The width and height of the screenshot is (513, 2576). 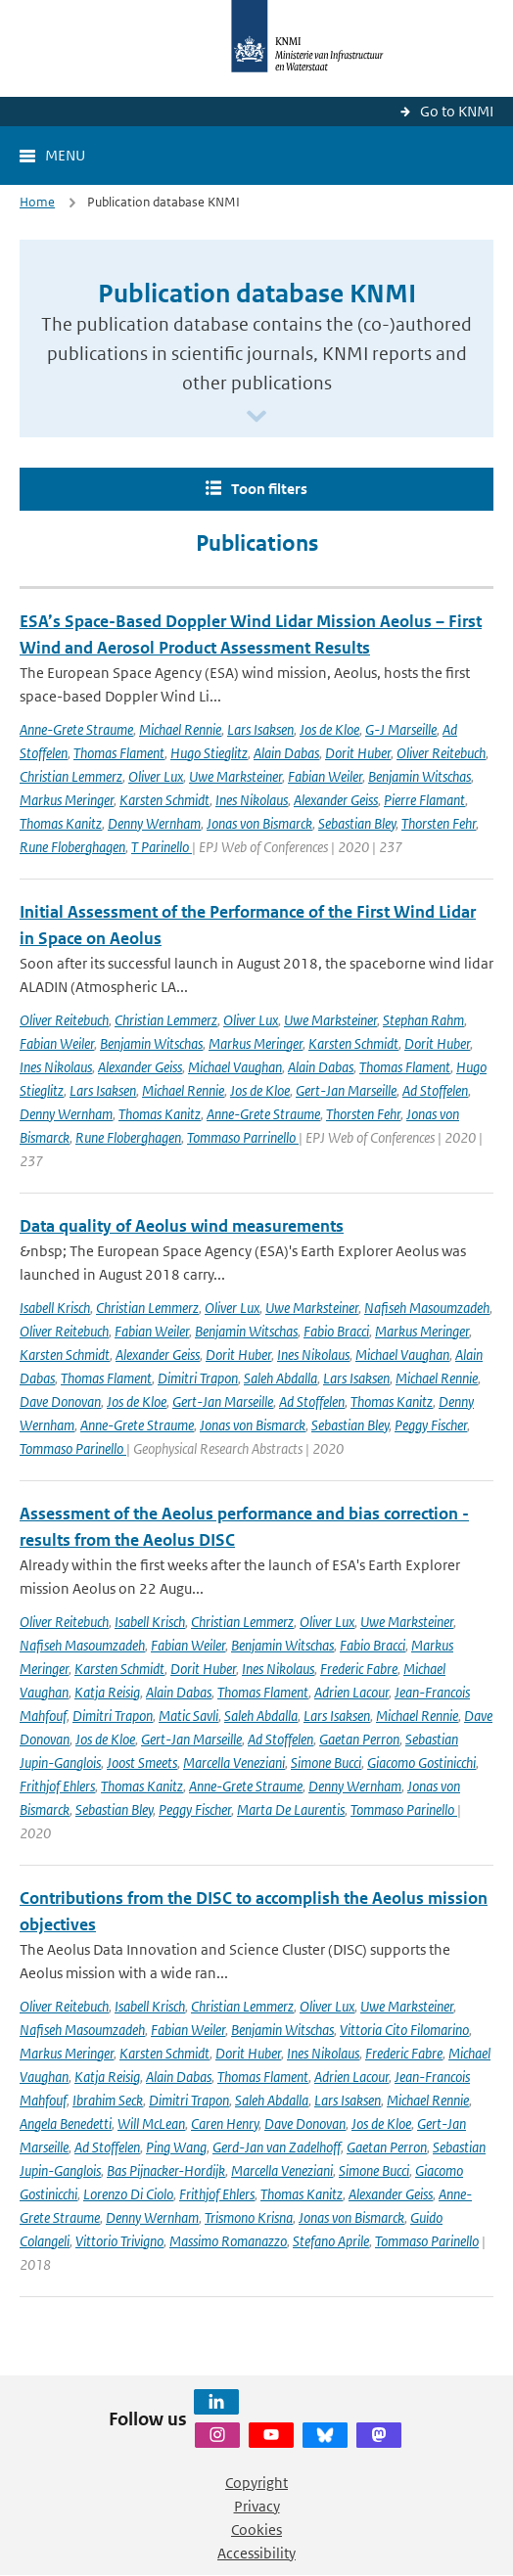 What do you see at coordinates (257, 2506) in the screenshot?
I see `Privacy` at bounding box center [257, 2506].